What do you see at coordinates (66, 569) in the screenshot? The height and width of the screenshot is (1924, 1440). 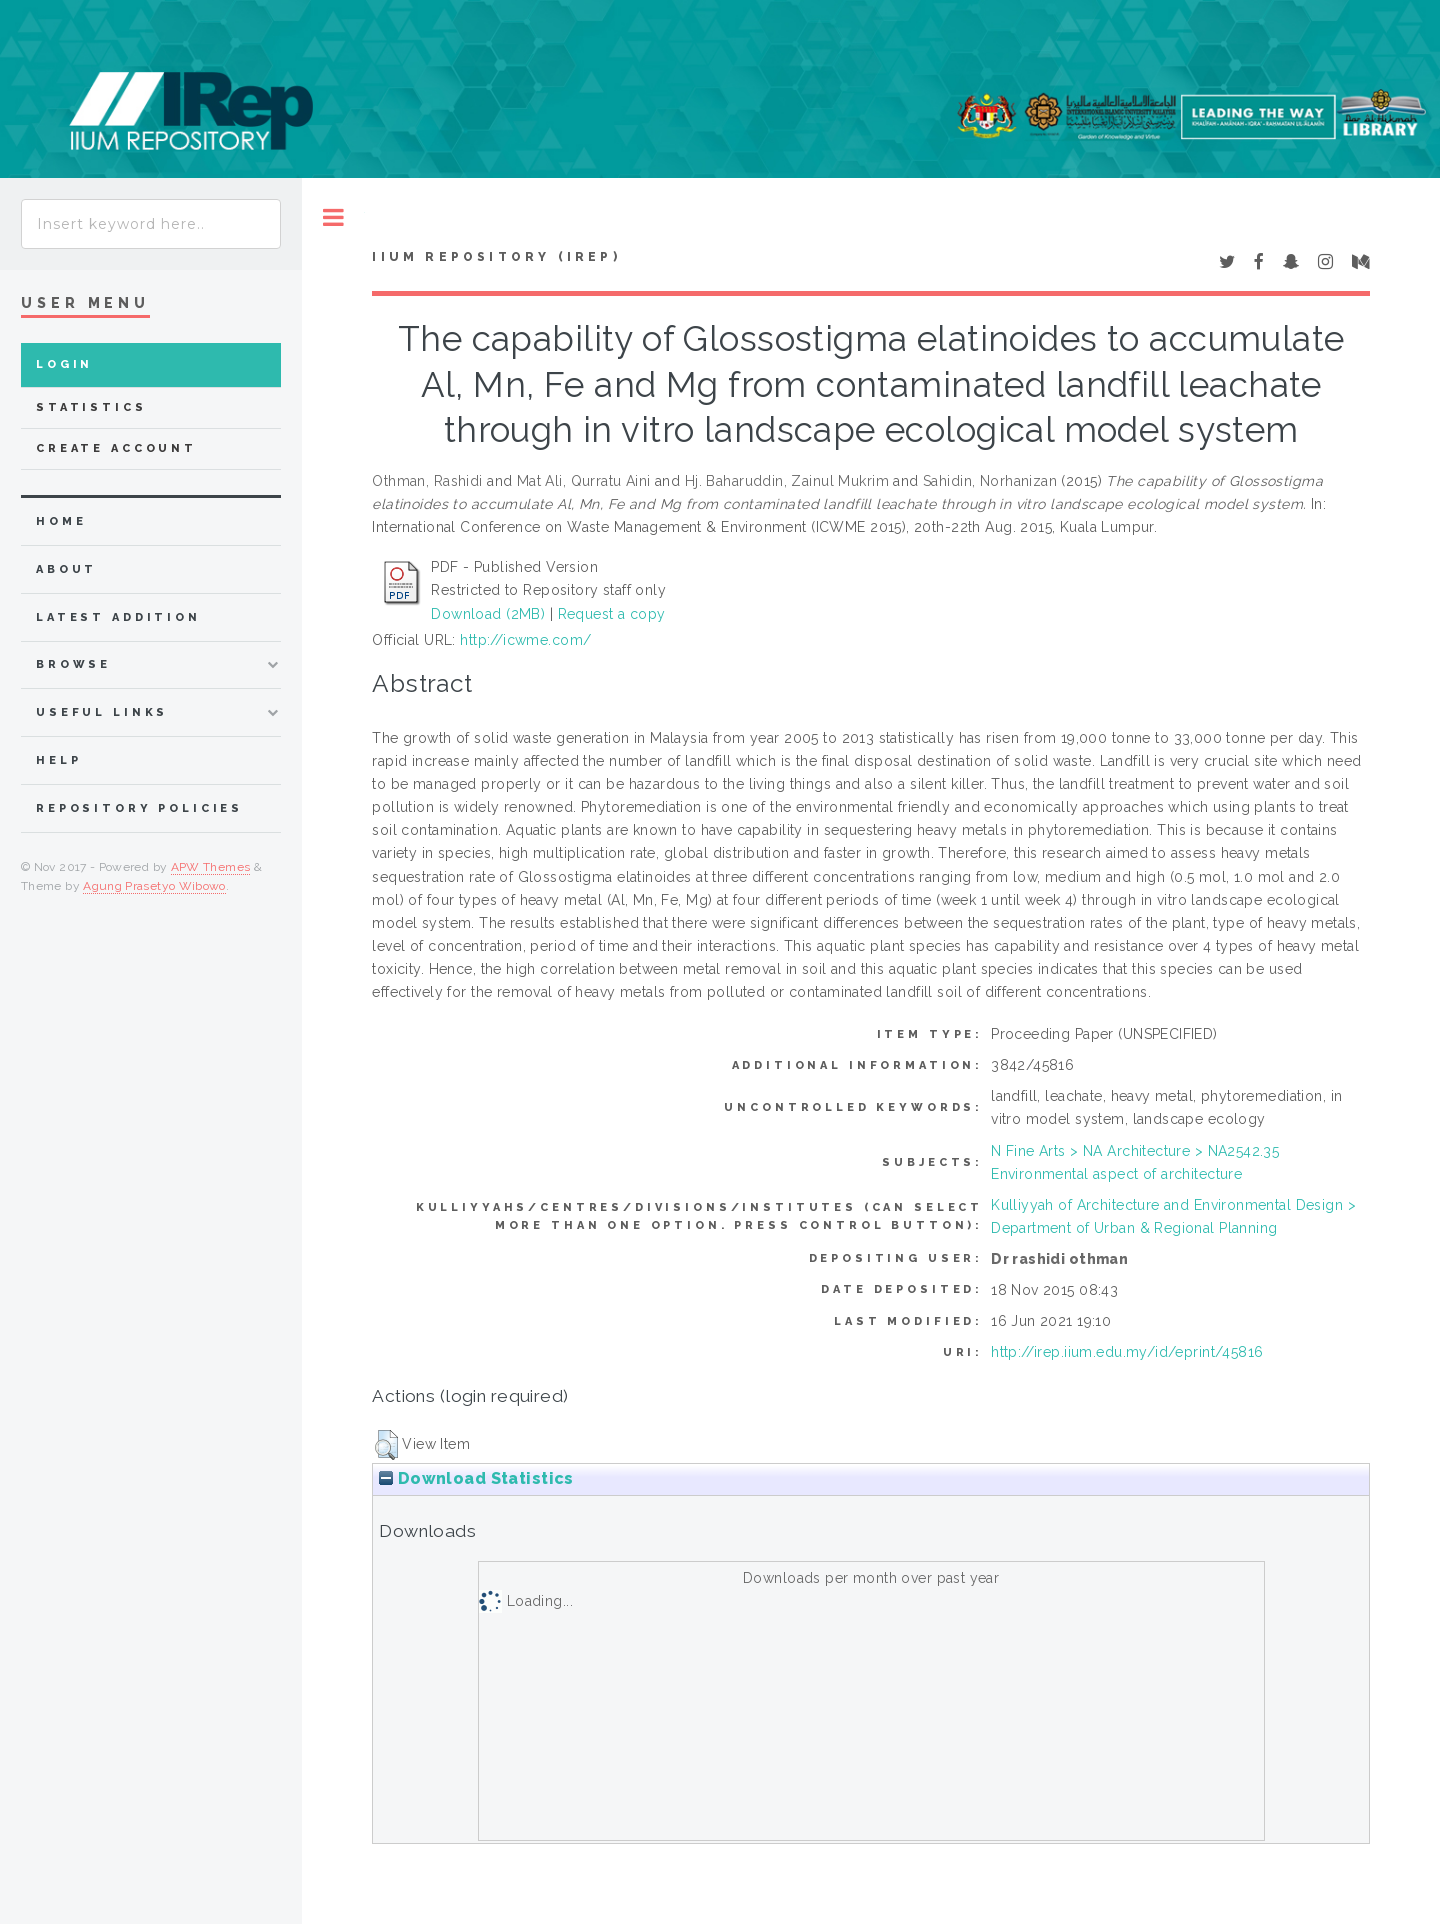 I see `about` at bounding box center [66, 569].